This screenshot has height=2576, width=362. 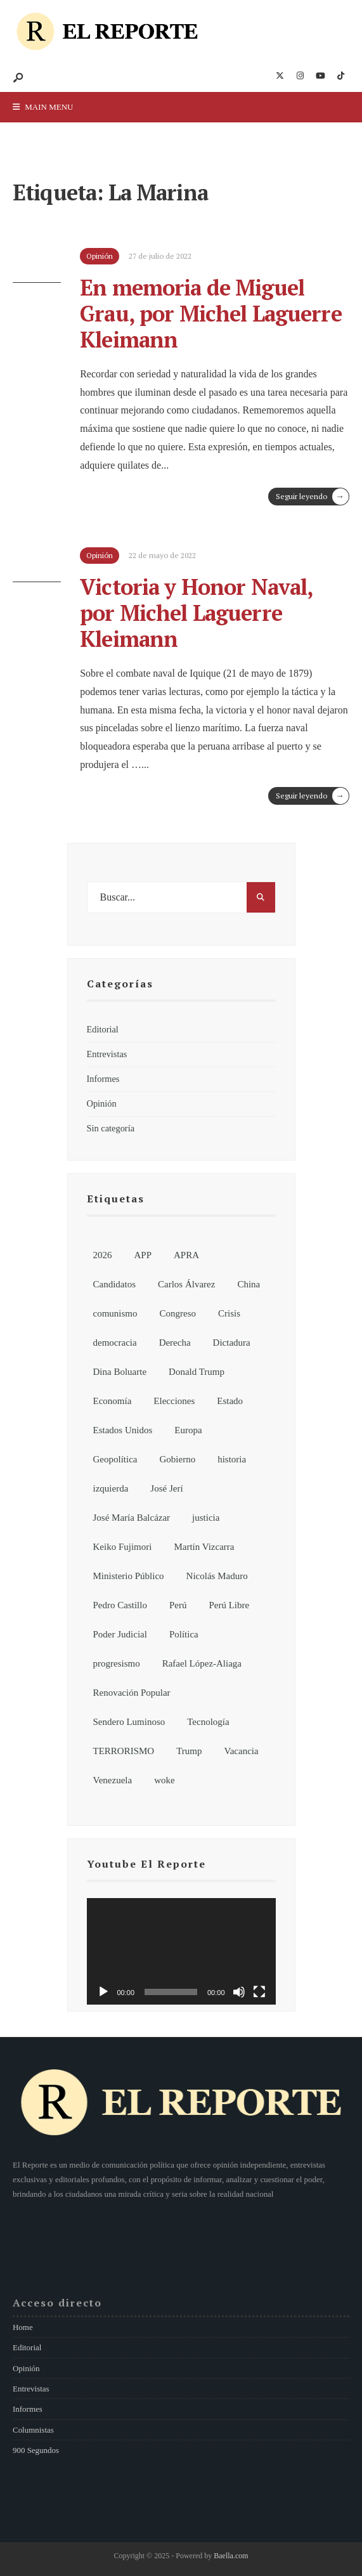 I want to click on Derecha [Derecha (14 elementos)], so click(x=175, y=1342).